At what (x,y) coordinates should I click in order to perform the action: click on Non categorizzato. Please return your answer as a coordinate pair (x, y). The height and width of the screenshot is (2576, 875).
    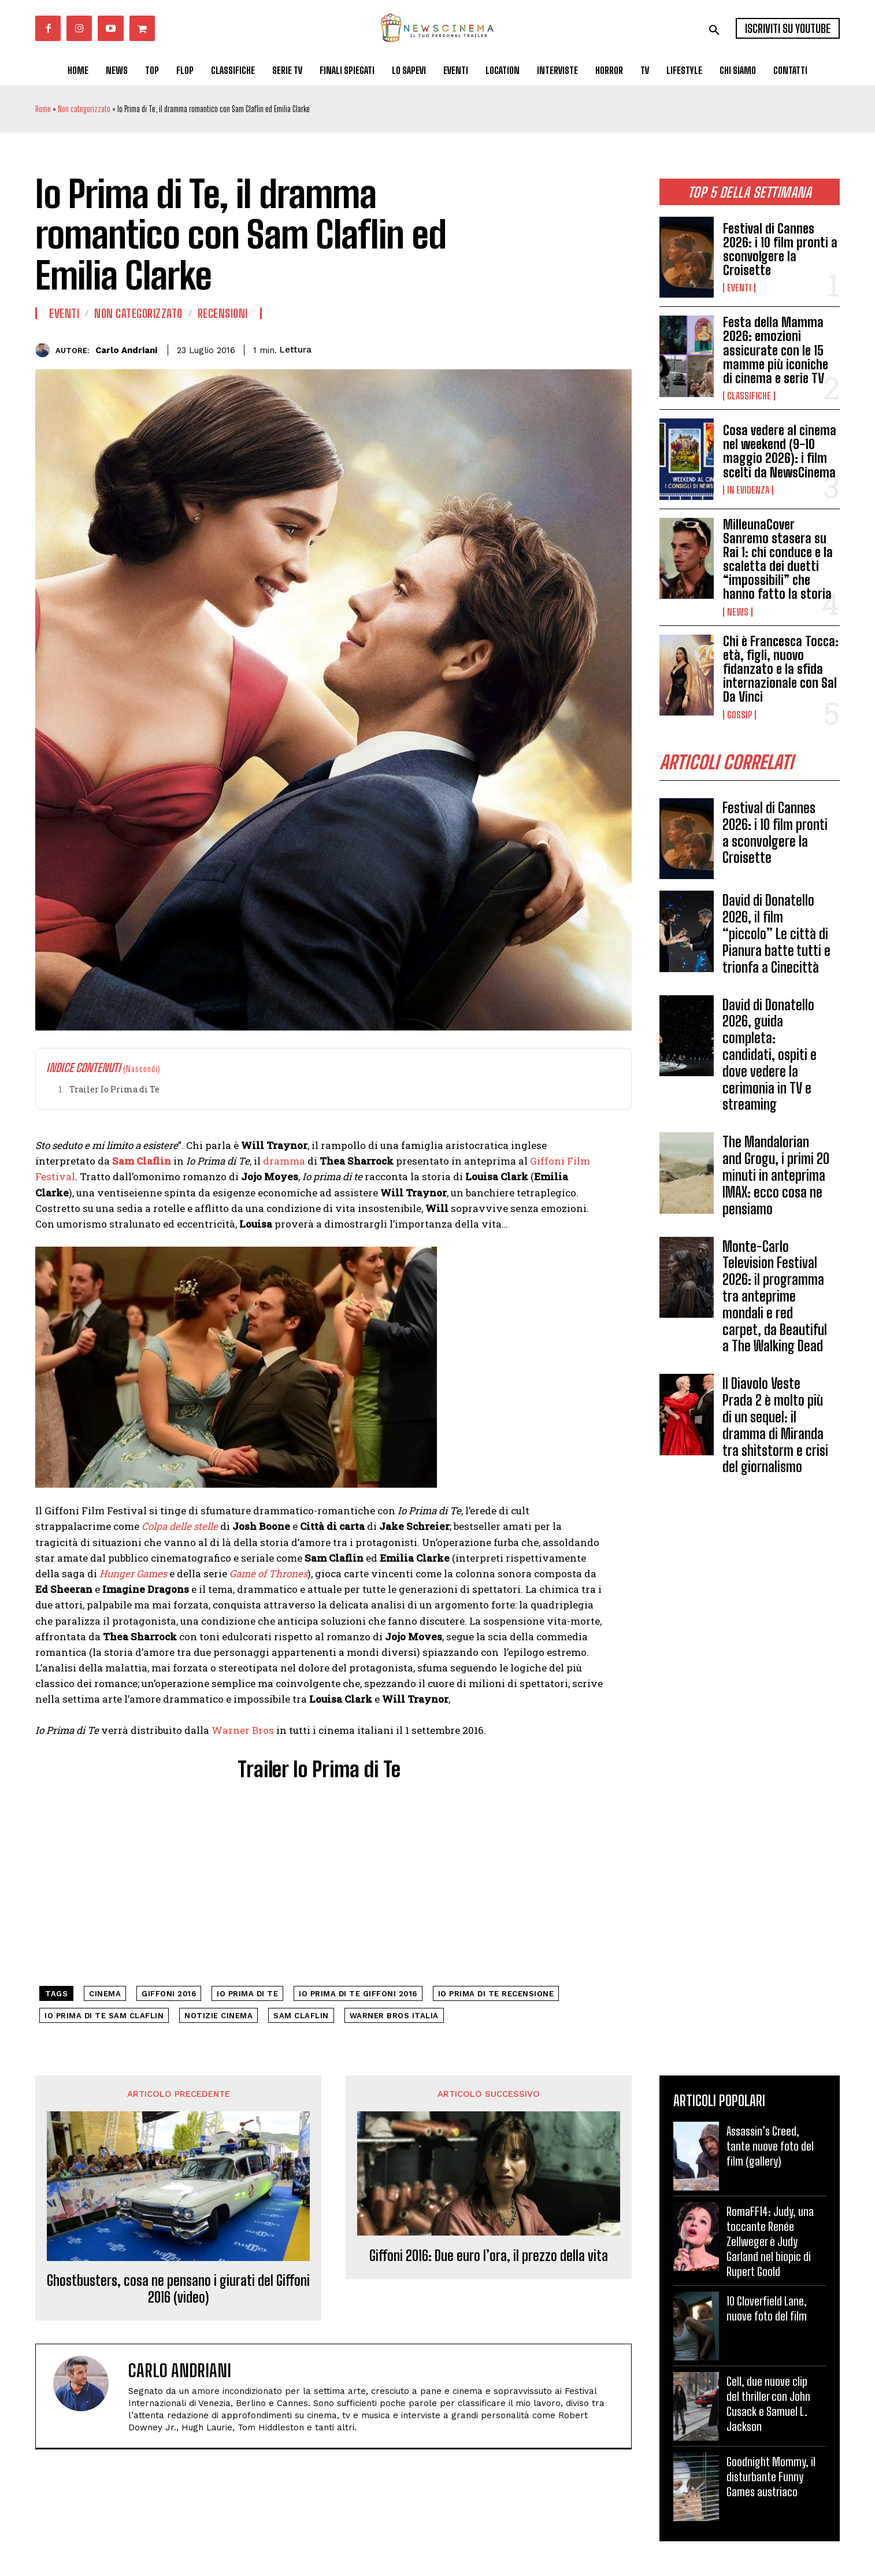
    Looking at the image, I should click on (84, 109).